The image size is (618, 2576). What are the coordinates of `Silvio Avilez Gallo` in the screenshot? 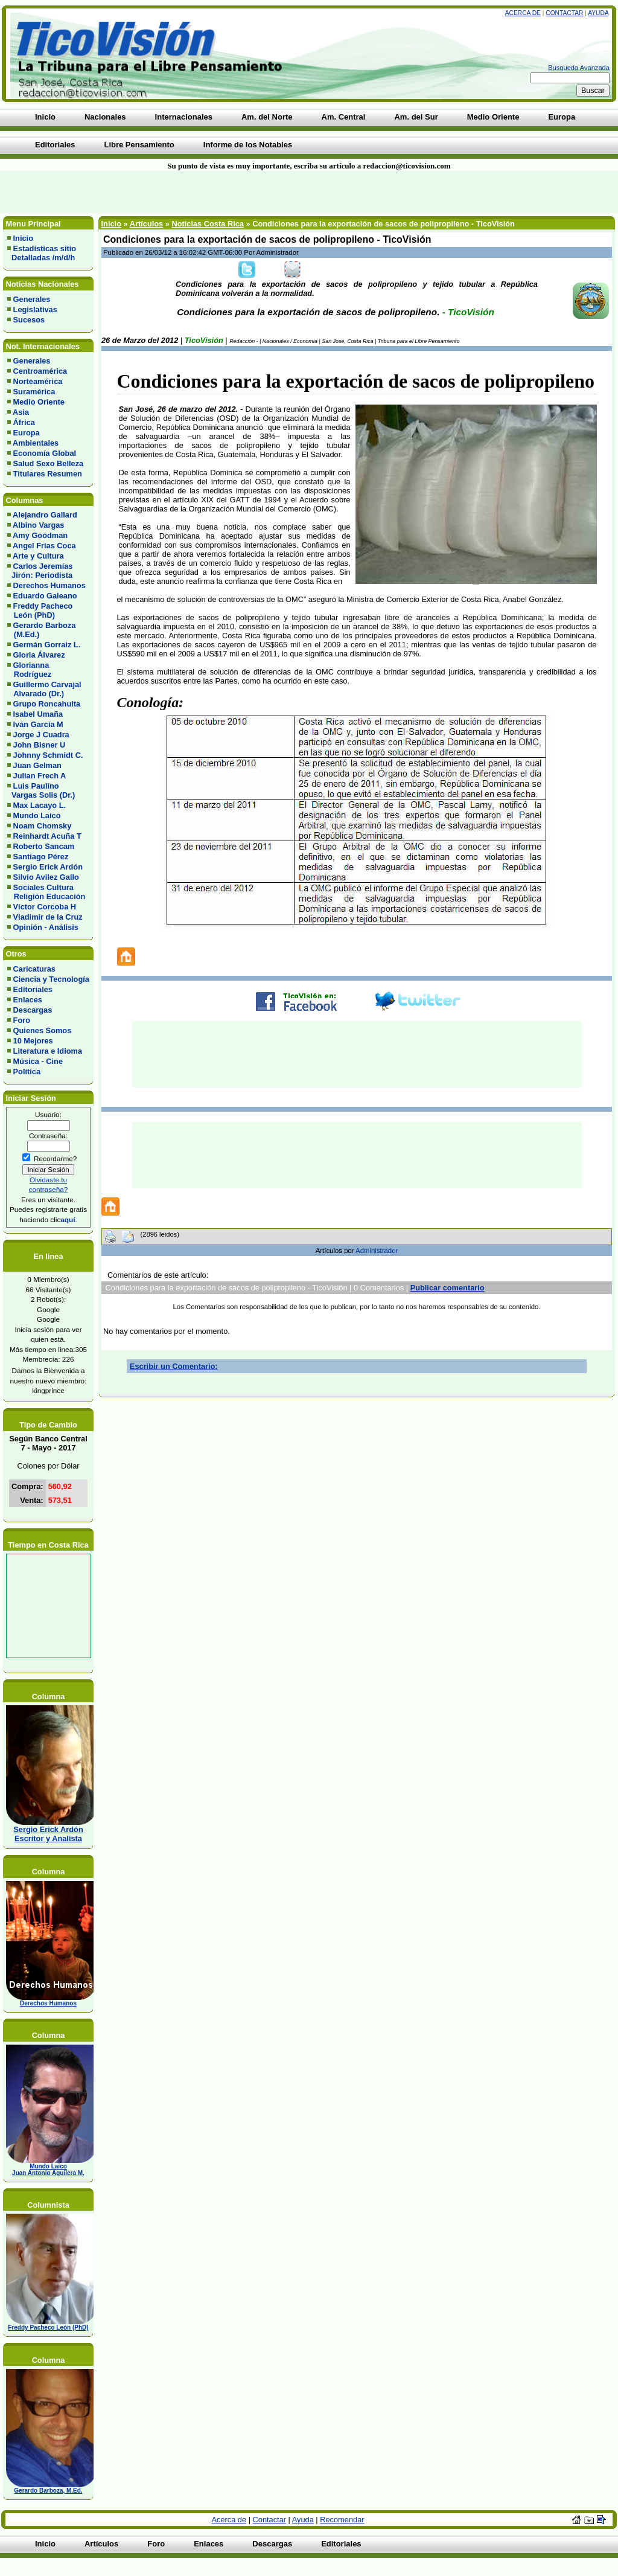 It's located at (46, 877).